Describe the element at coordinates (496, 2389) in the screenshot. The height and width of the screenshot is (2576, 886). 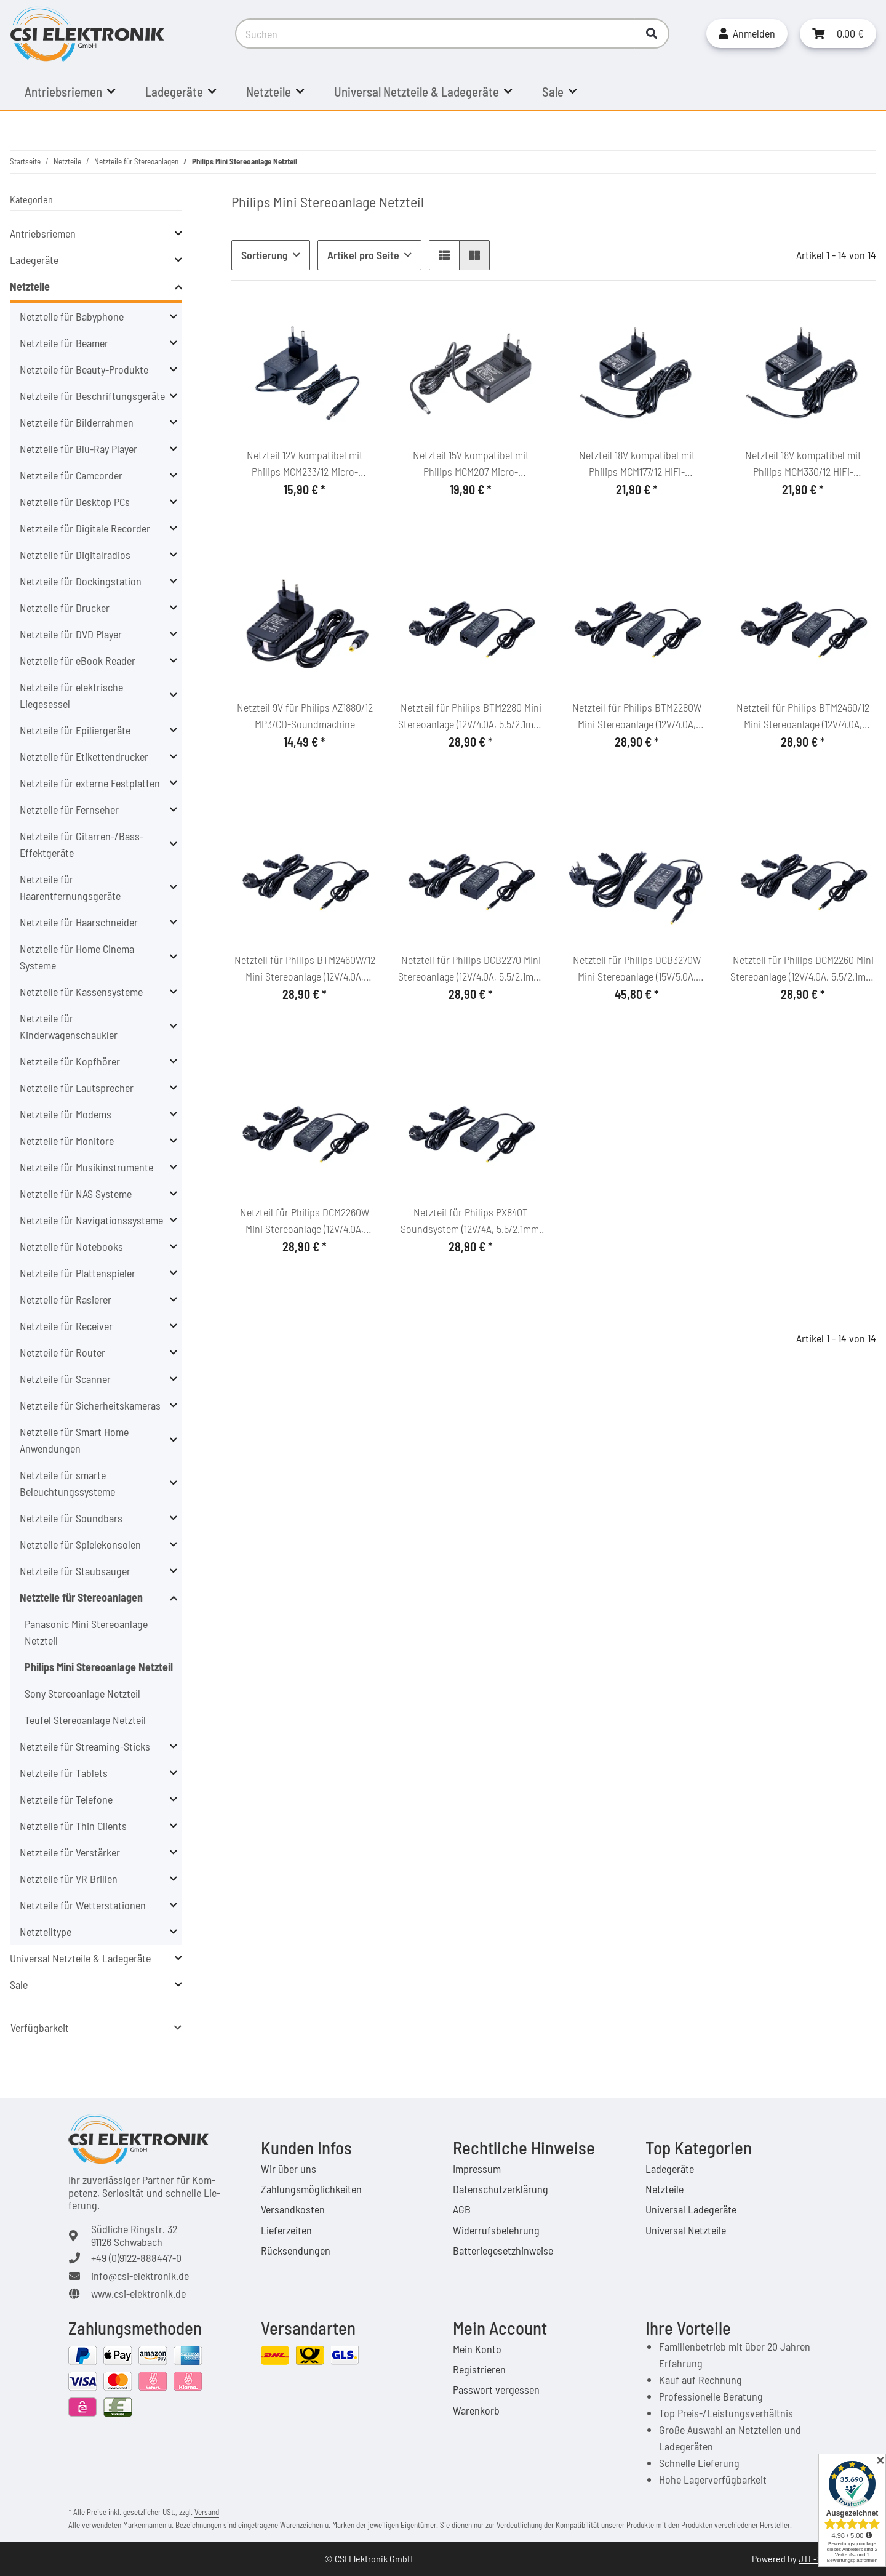
I see `Passwort vergessen` at that location.